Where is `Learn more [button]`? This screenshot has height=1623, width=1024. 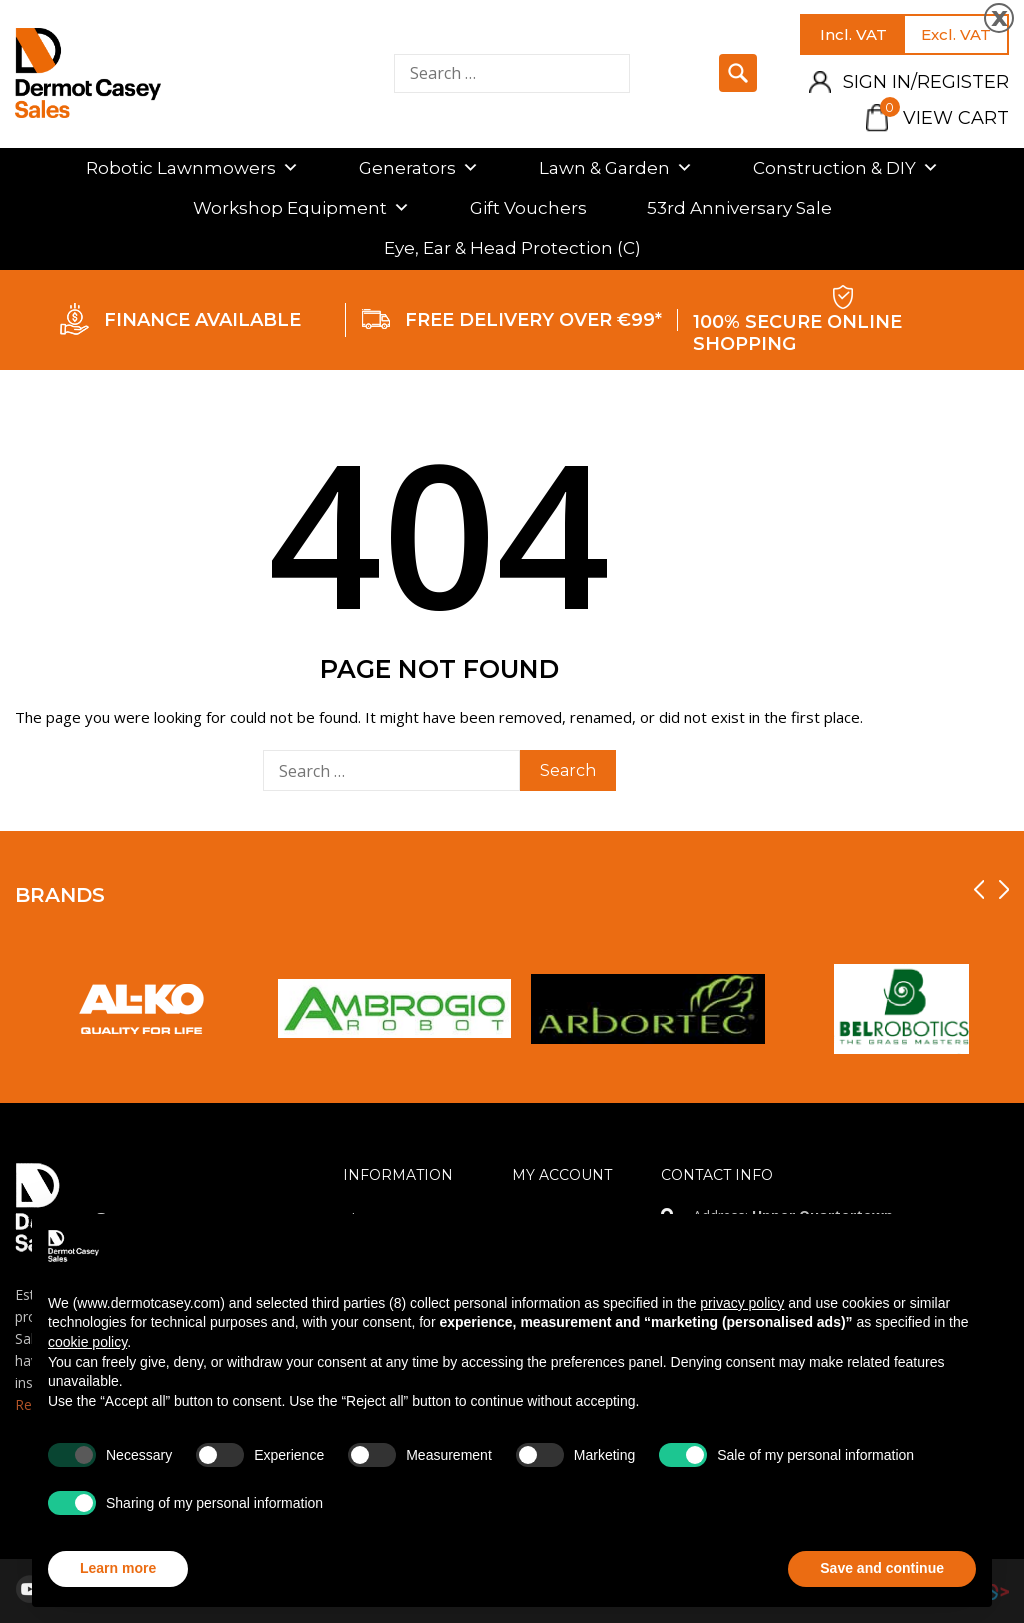
Learn more [button] is located at coordinates (118, 1568).